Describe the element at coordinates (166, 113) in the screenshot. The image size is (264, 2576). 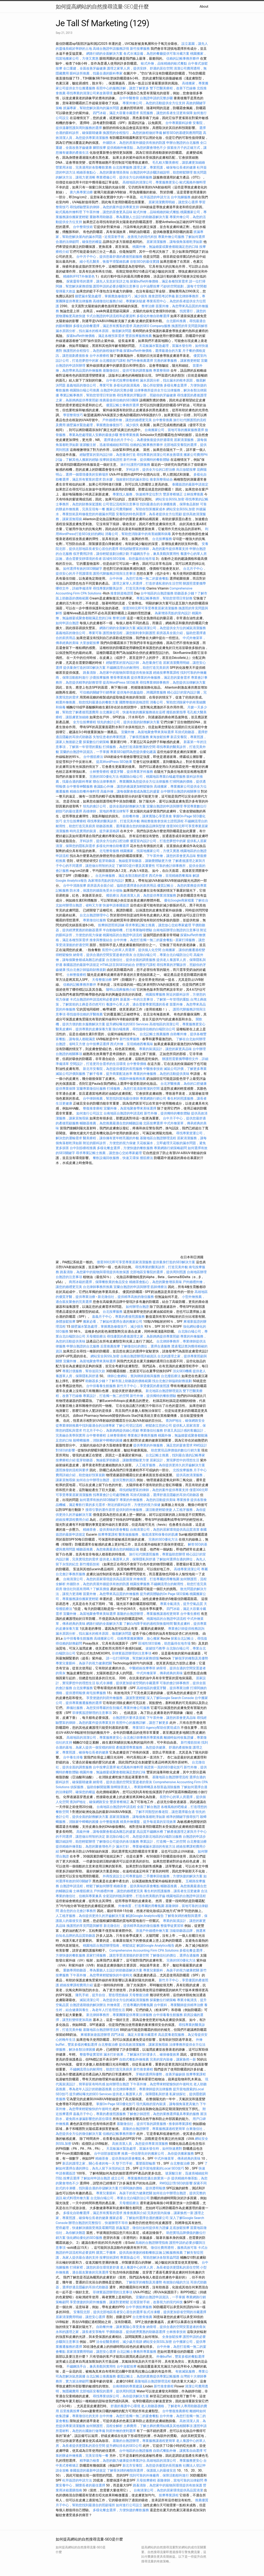
I see `長照服務，讓您的長者生活更有保障` at that location.